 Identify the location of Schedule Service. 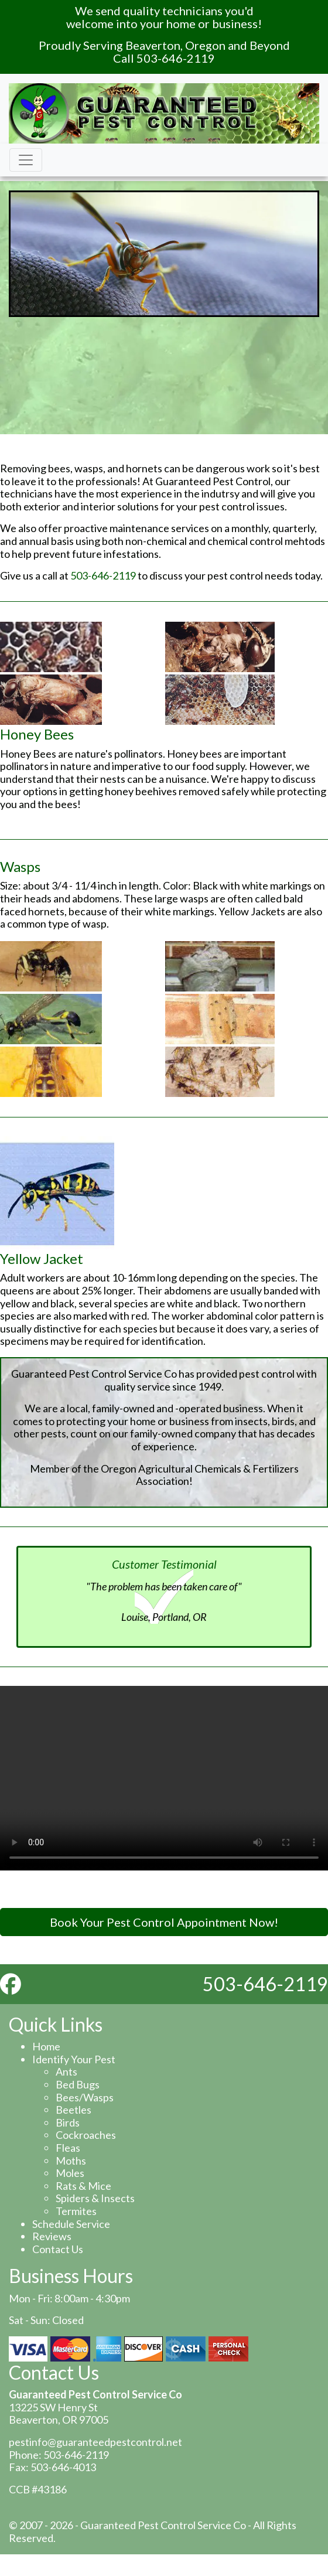
(71, 2223).